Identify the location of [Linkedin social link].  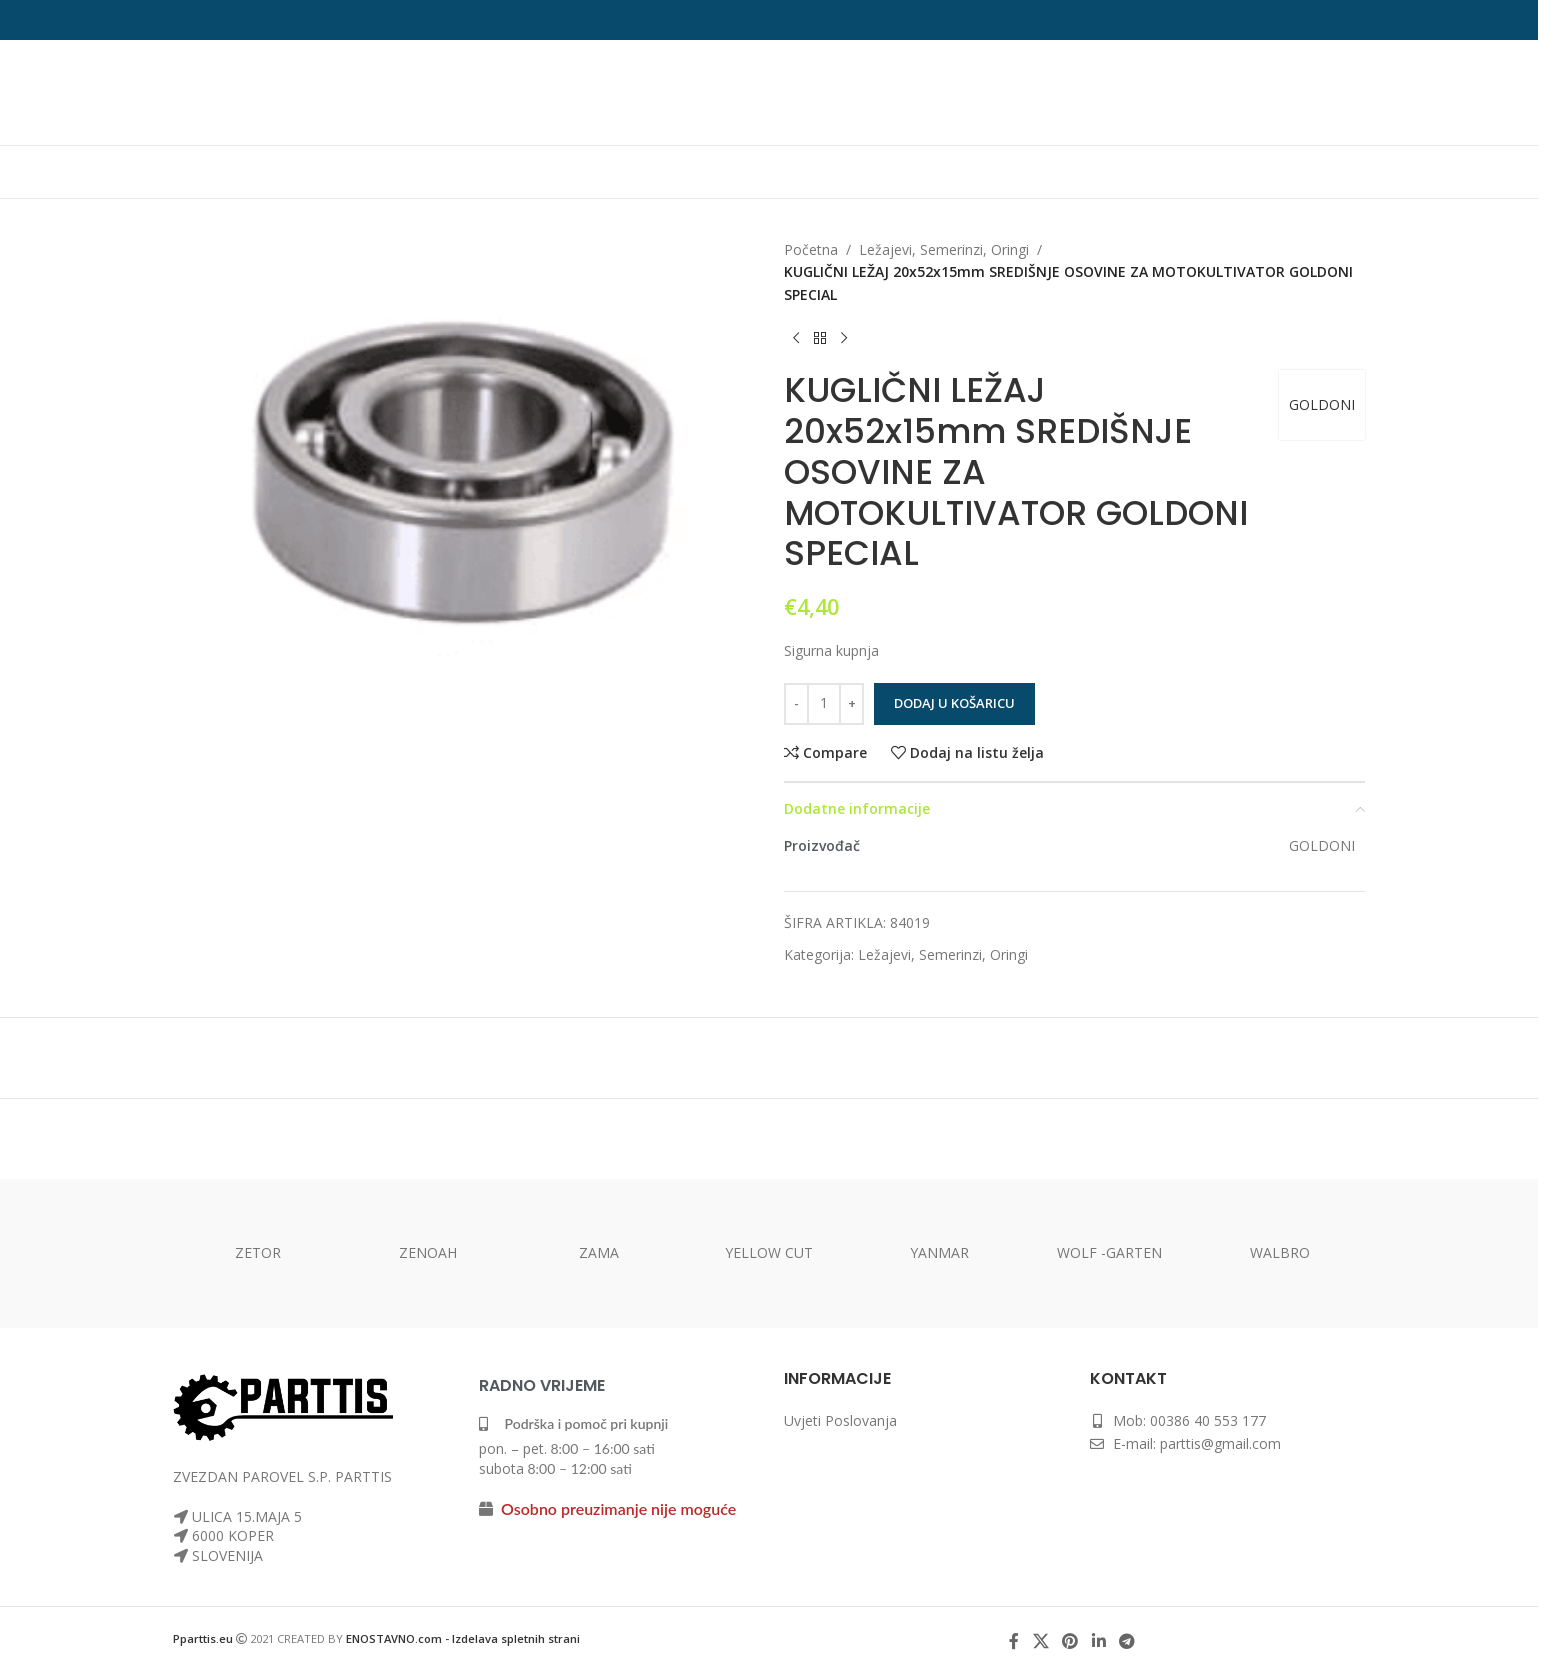
(1098, 1642).